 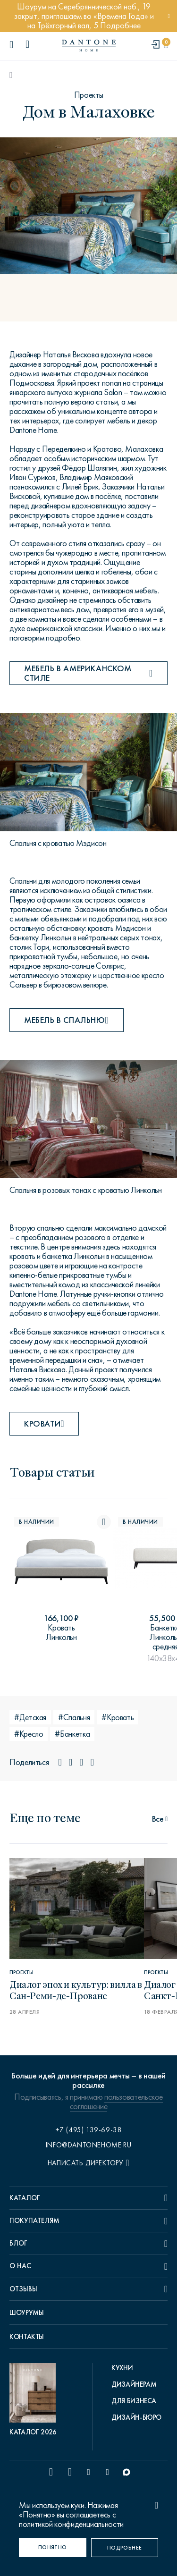 I want to click on [Понятно], so click(x=52, y=2547).